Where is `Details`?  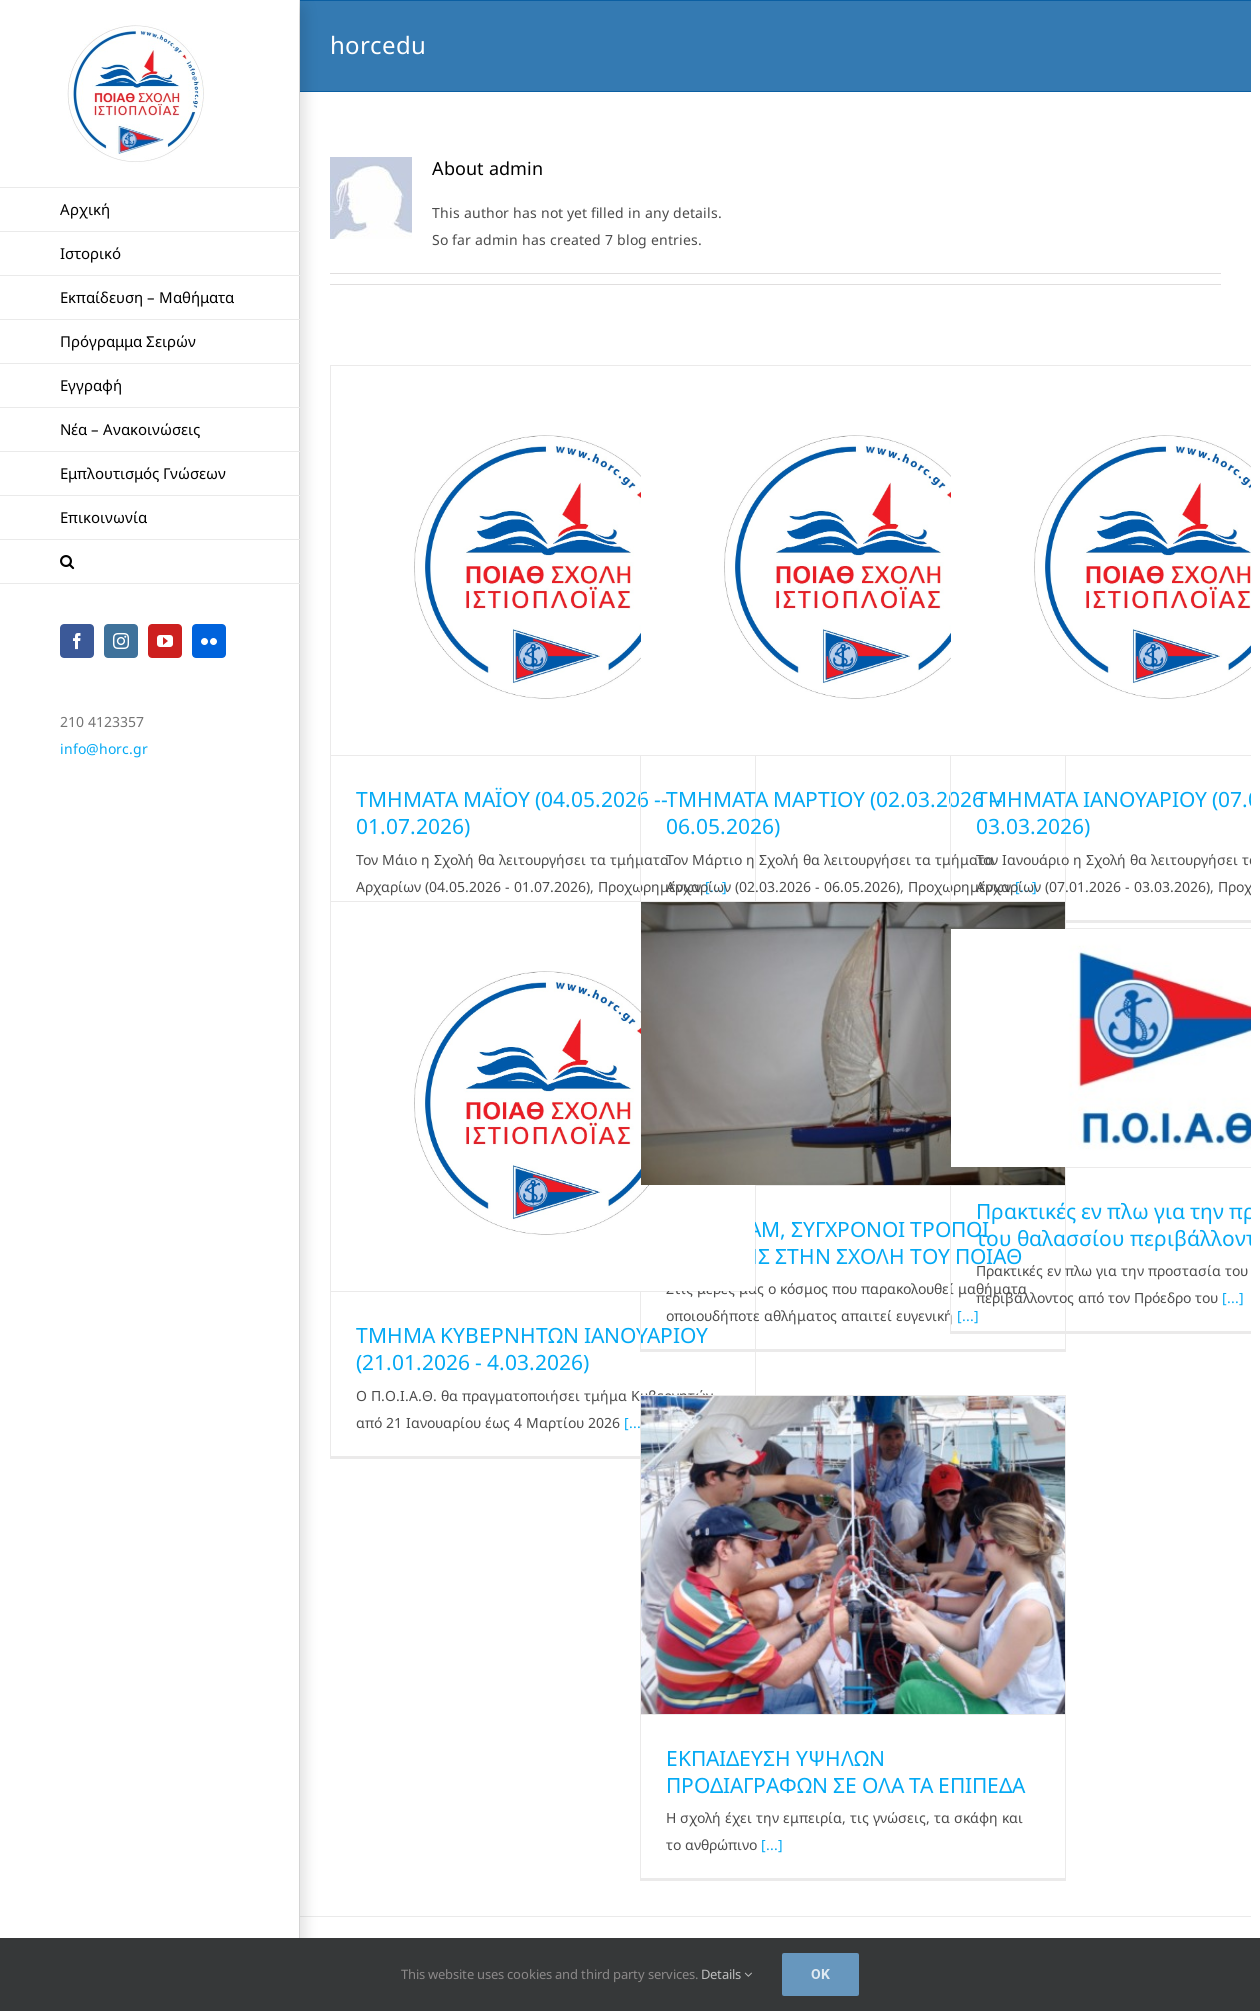 Details is located at coordinates (726, 1974).